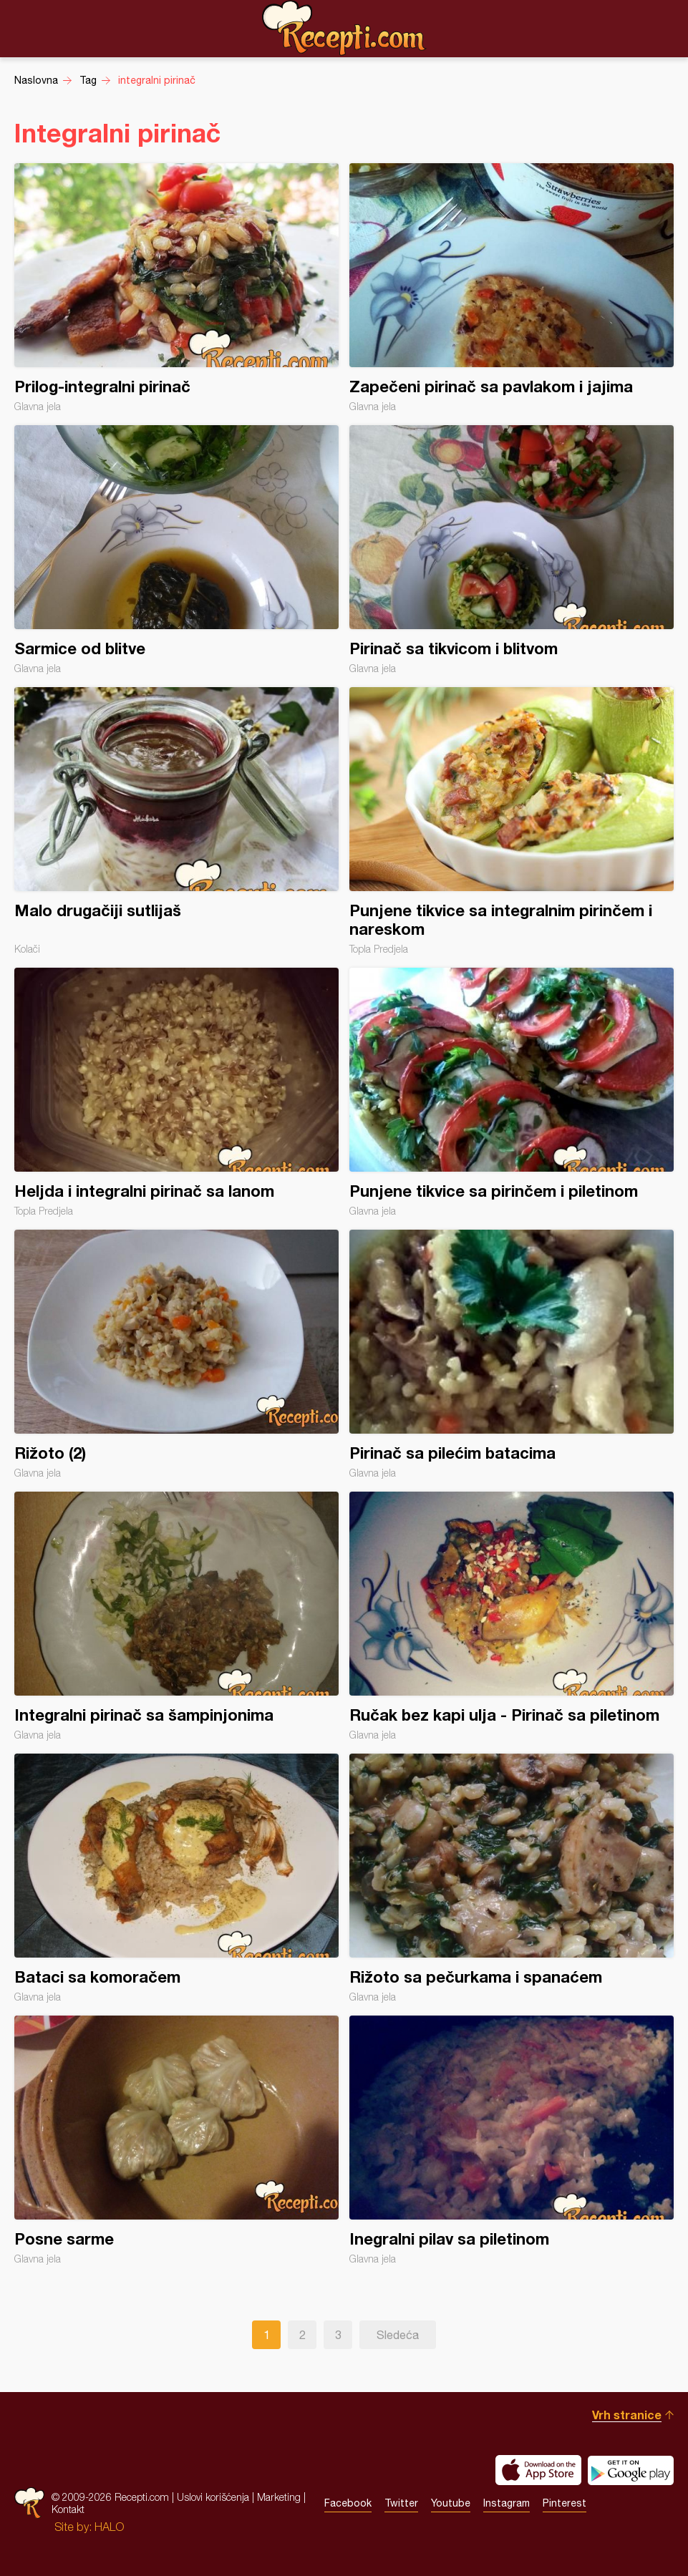  What do you see at coordinates (176, 821) in the screenshot?
I see `Malo drugačiji sutlijaš` at bounding box center [176, 821].